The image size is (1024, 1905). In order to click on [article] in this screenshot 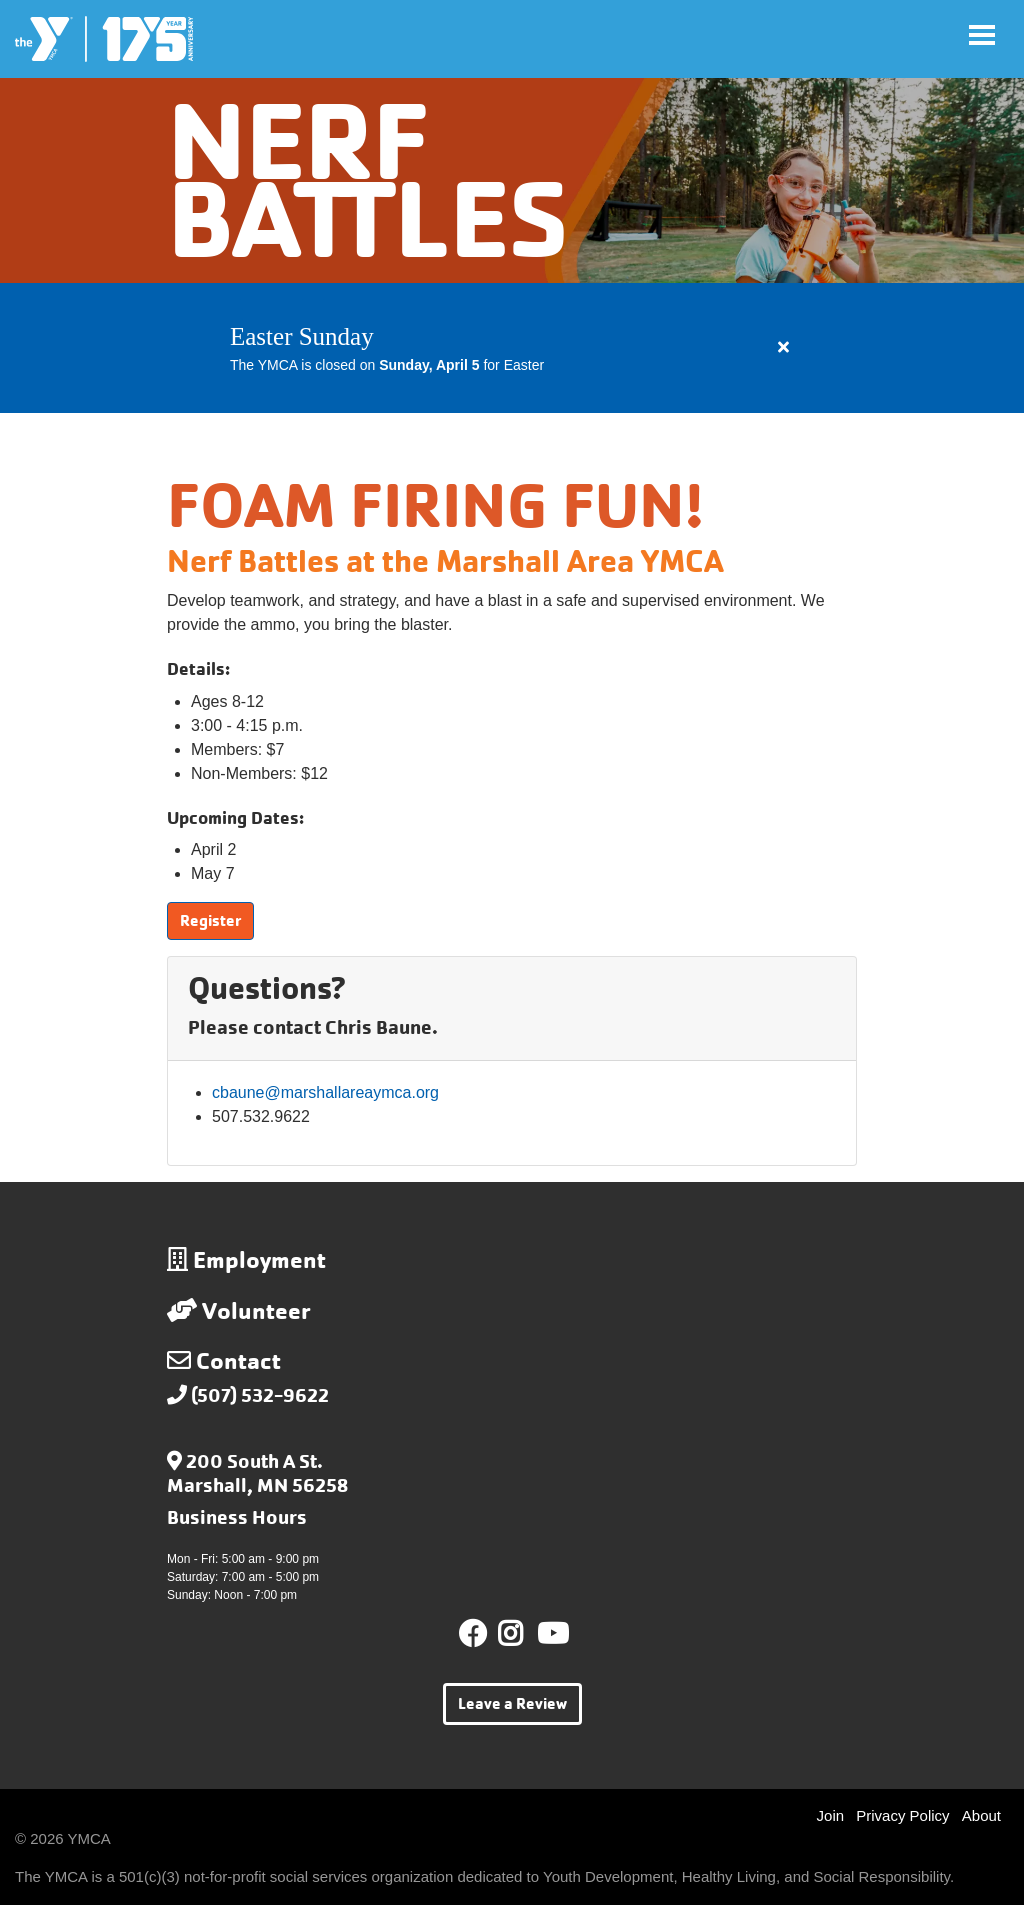, I will do `click(512, 348)`.